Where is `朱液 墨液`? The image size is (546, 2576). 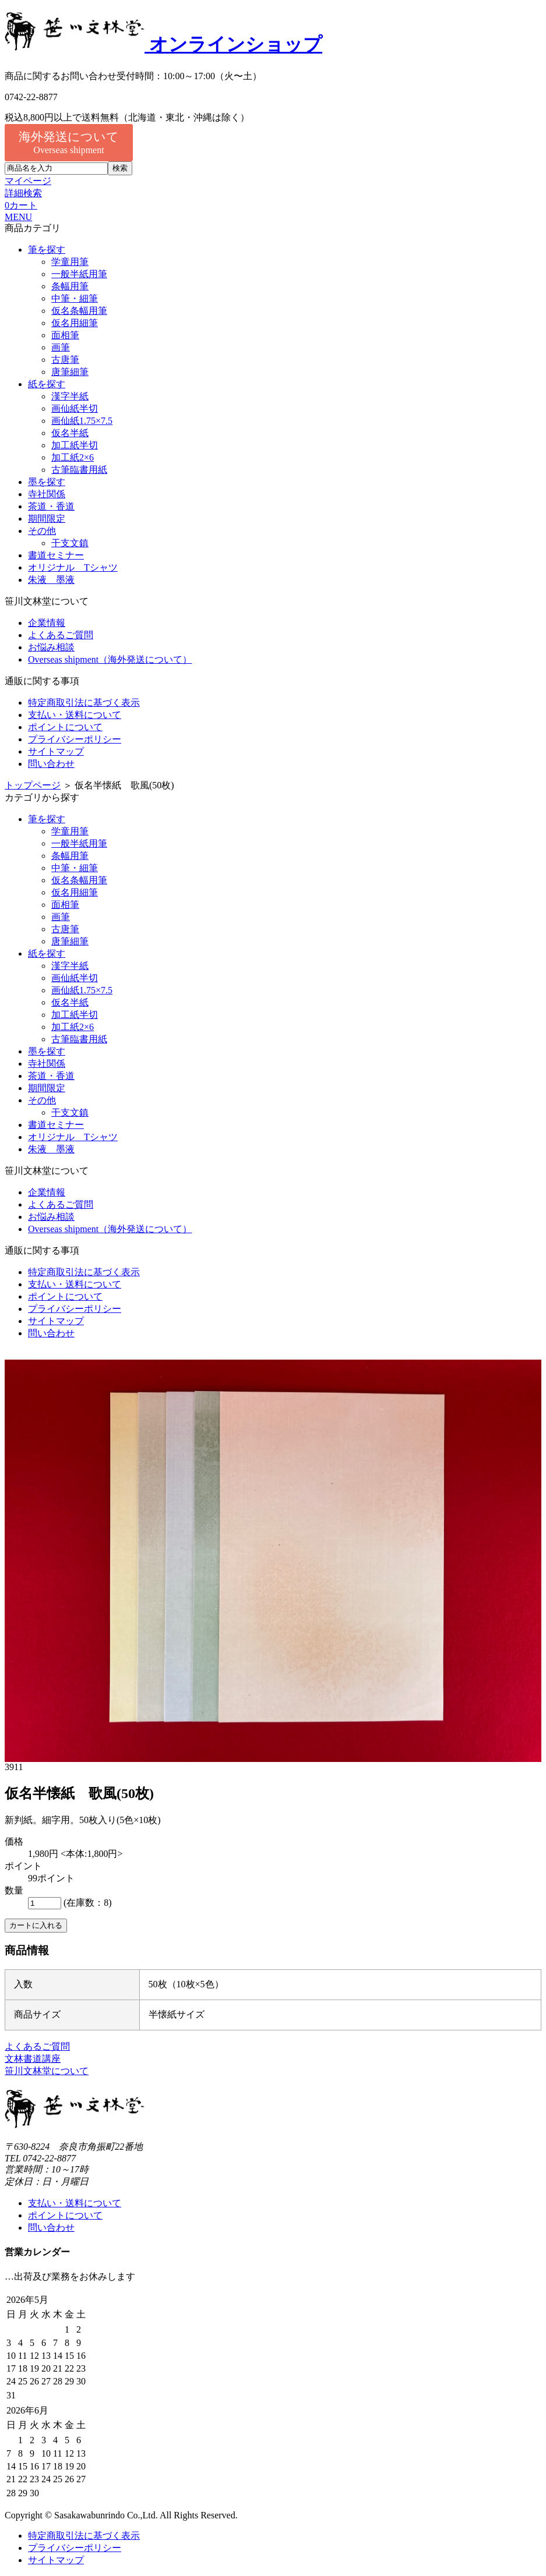 朱液 墨液 is located at coordinates (51, 580).